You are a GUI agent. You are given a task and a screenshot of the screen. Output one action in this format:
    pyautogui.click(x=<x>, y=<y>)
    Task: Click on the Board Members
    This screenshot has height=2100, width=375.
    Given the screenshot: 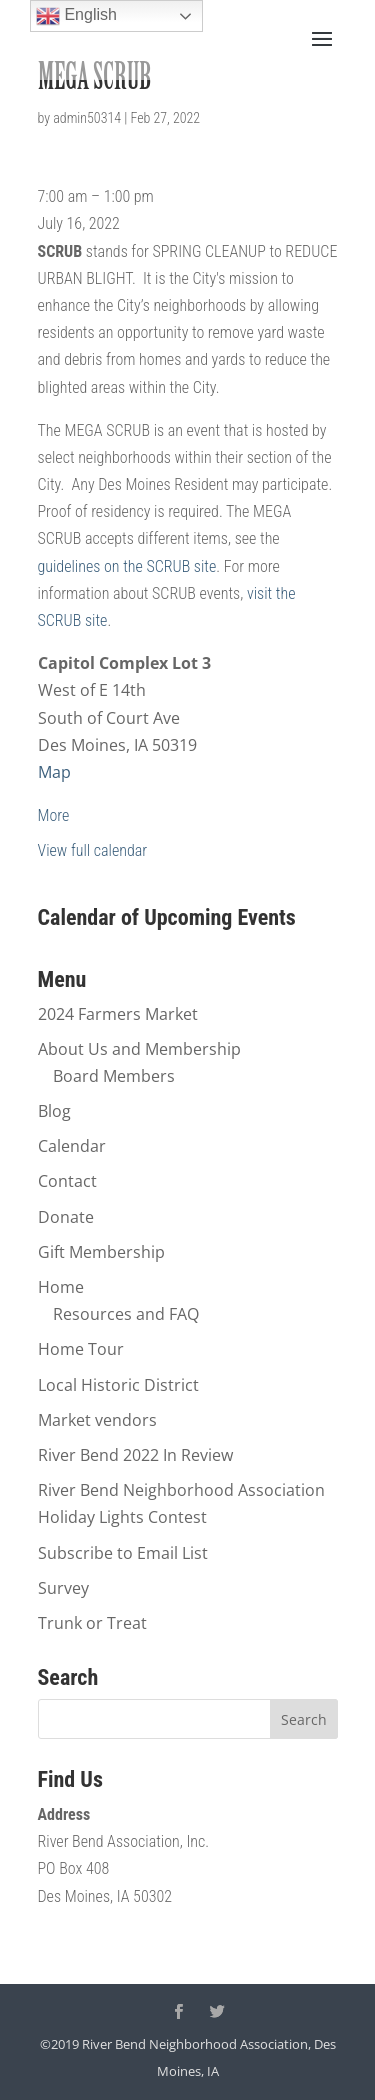 What is the action you would take?
    pyautogui.click(x=114, y=1076)
    